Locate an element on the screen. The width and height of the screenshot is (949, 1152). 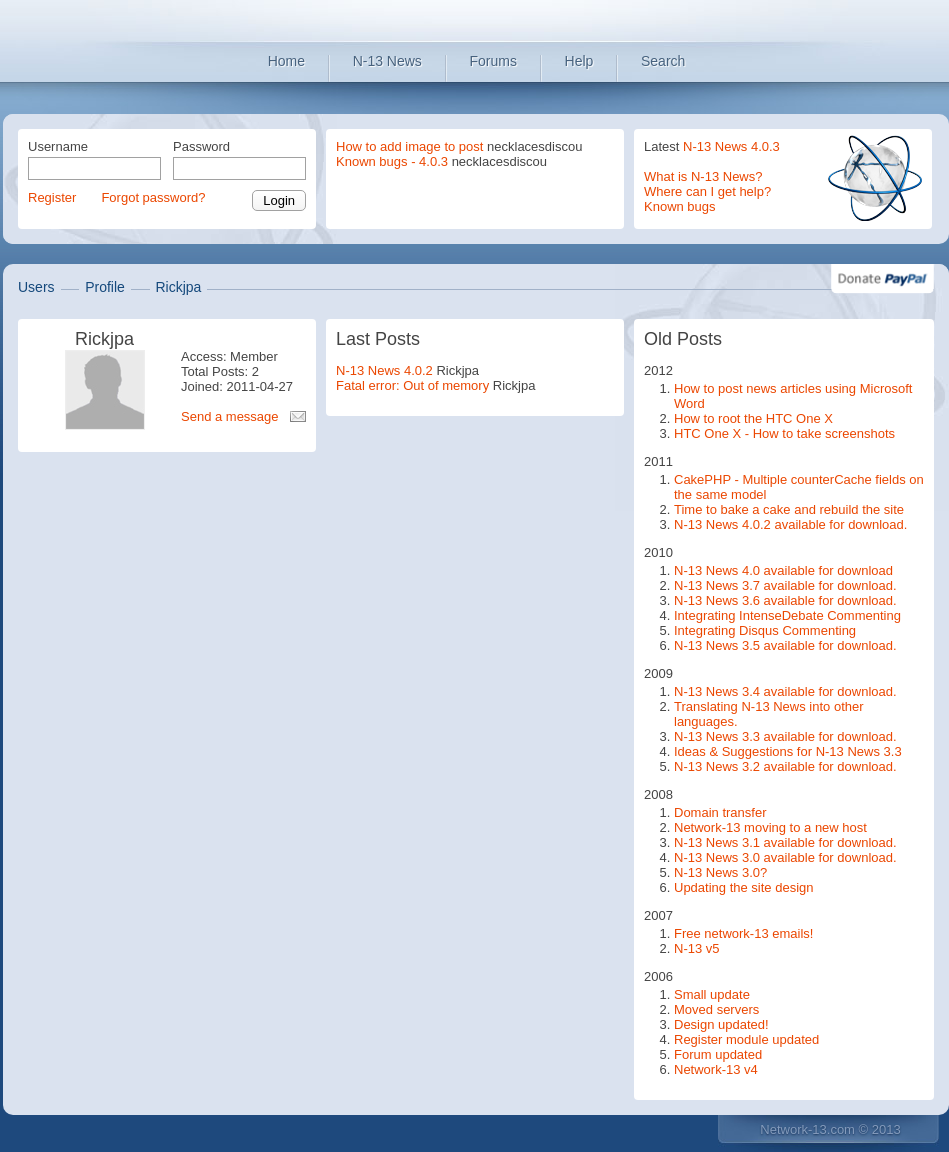
How to root the HTC One X is located at coordinates (753, 418).